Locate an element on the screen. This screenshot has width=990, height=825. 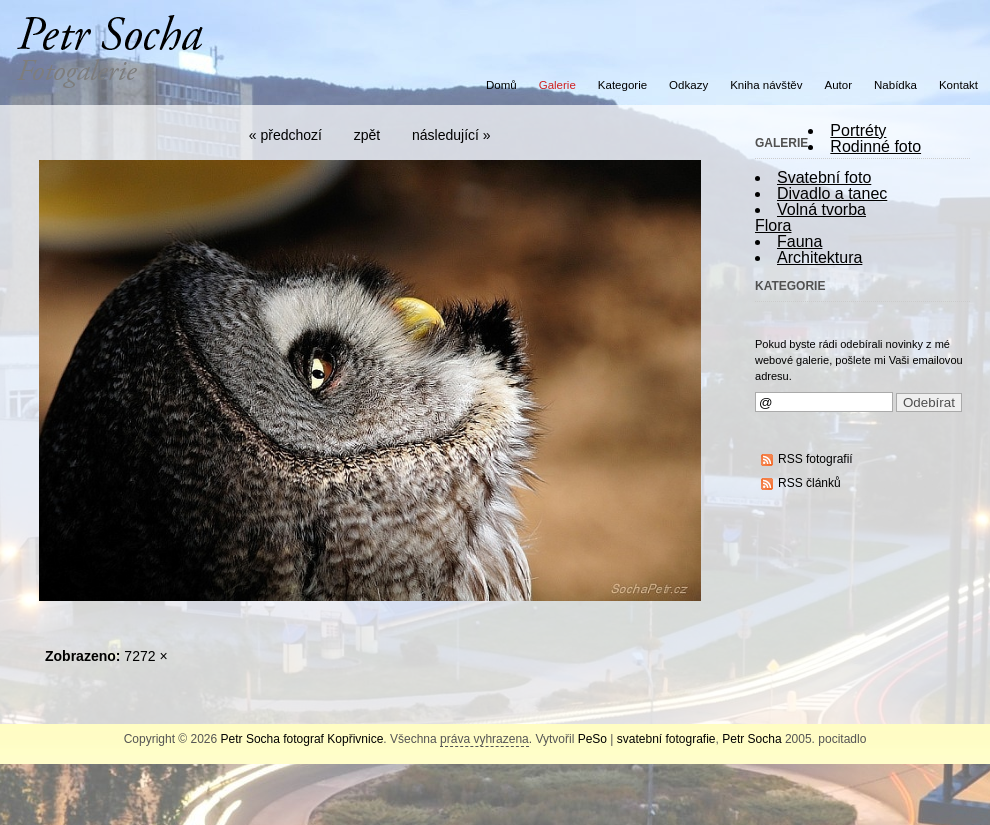
Kontakt is located at coordinates (958, 85).